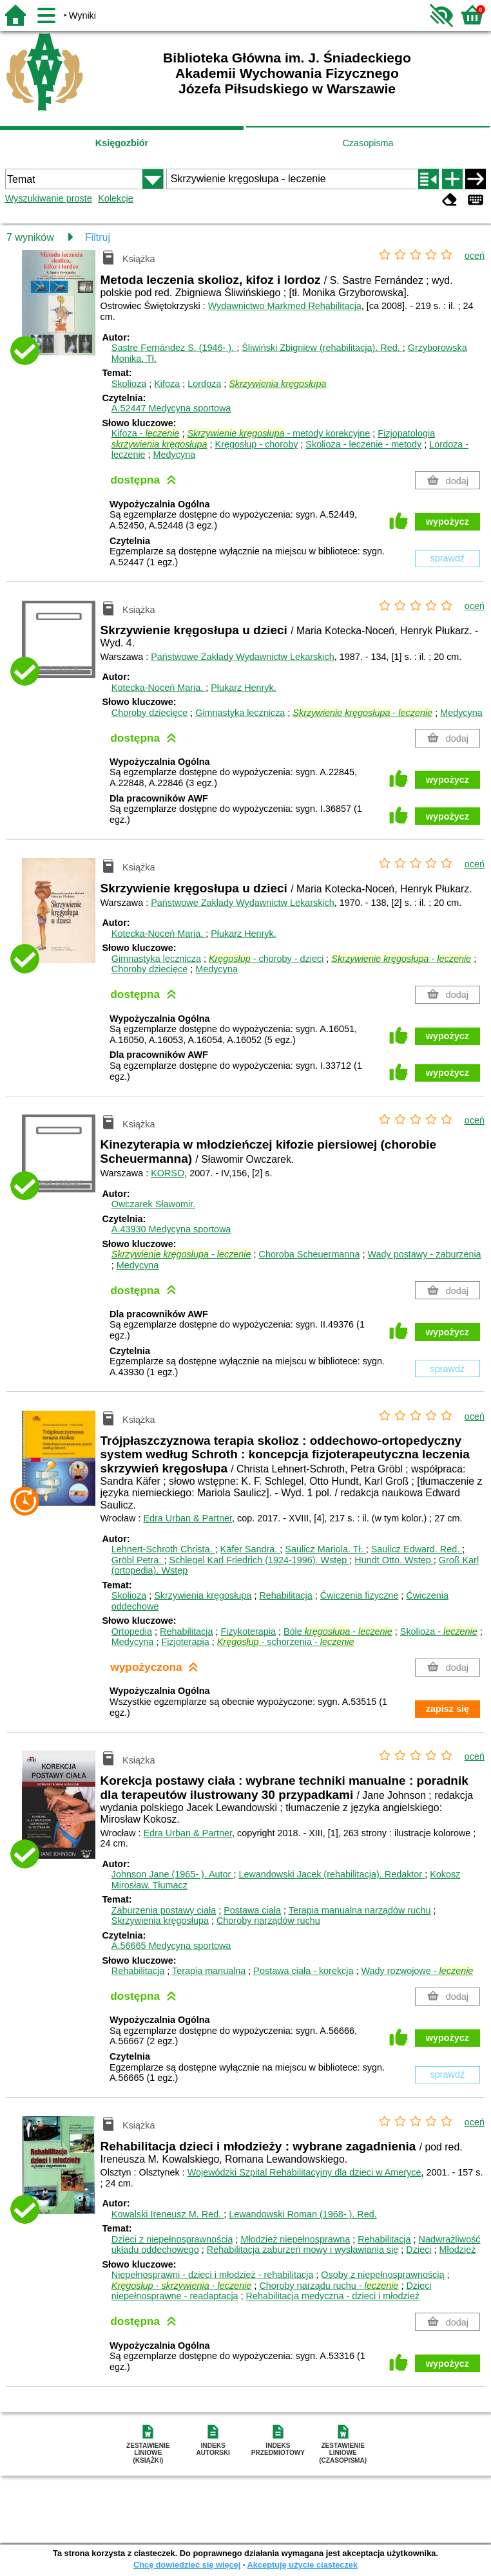  Describe the element at coordinates (158, 687) in the screenshot. I see `Kotecka-Noceń Maria.` at that location.